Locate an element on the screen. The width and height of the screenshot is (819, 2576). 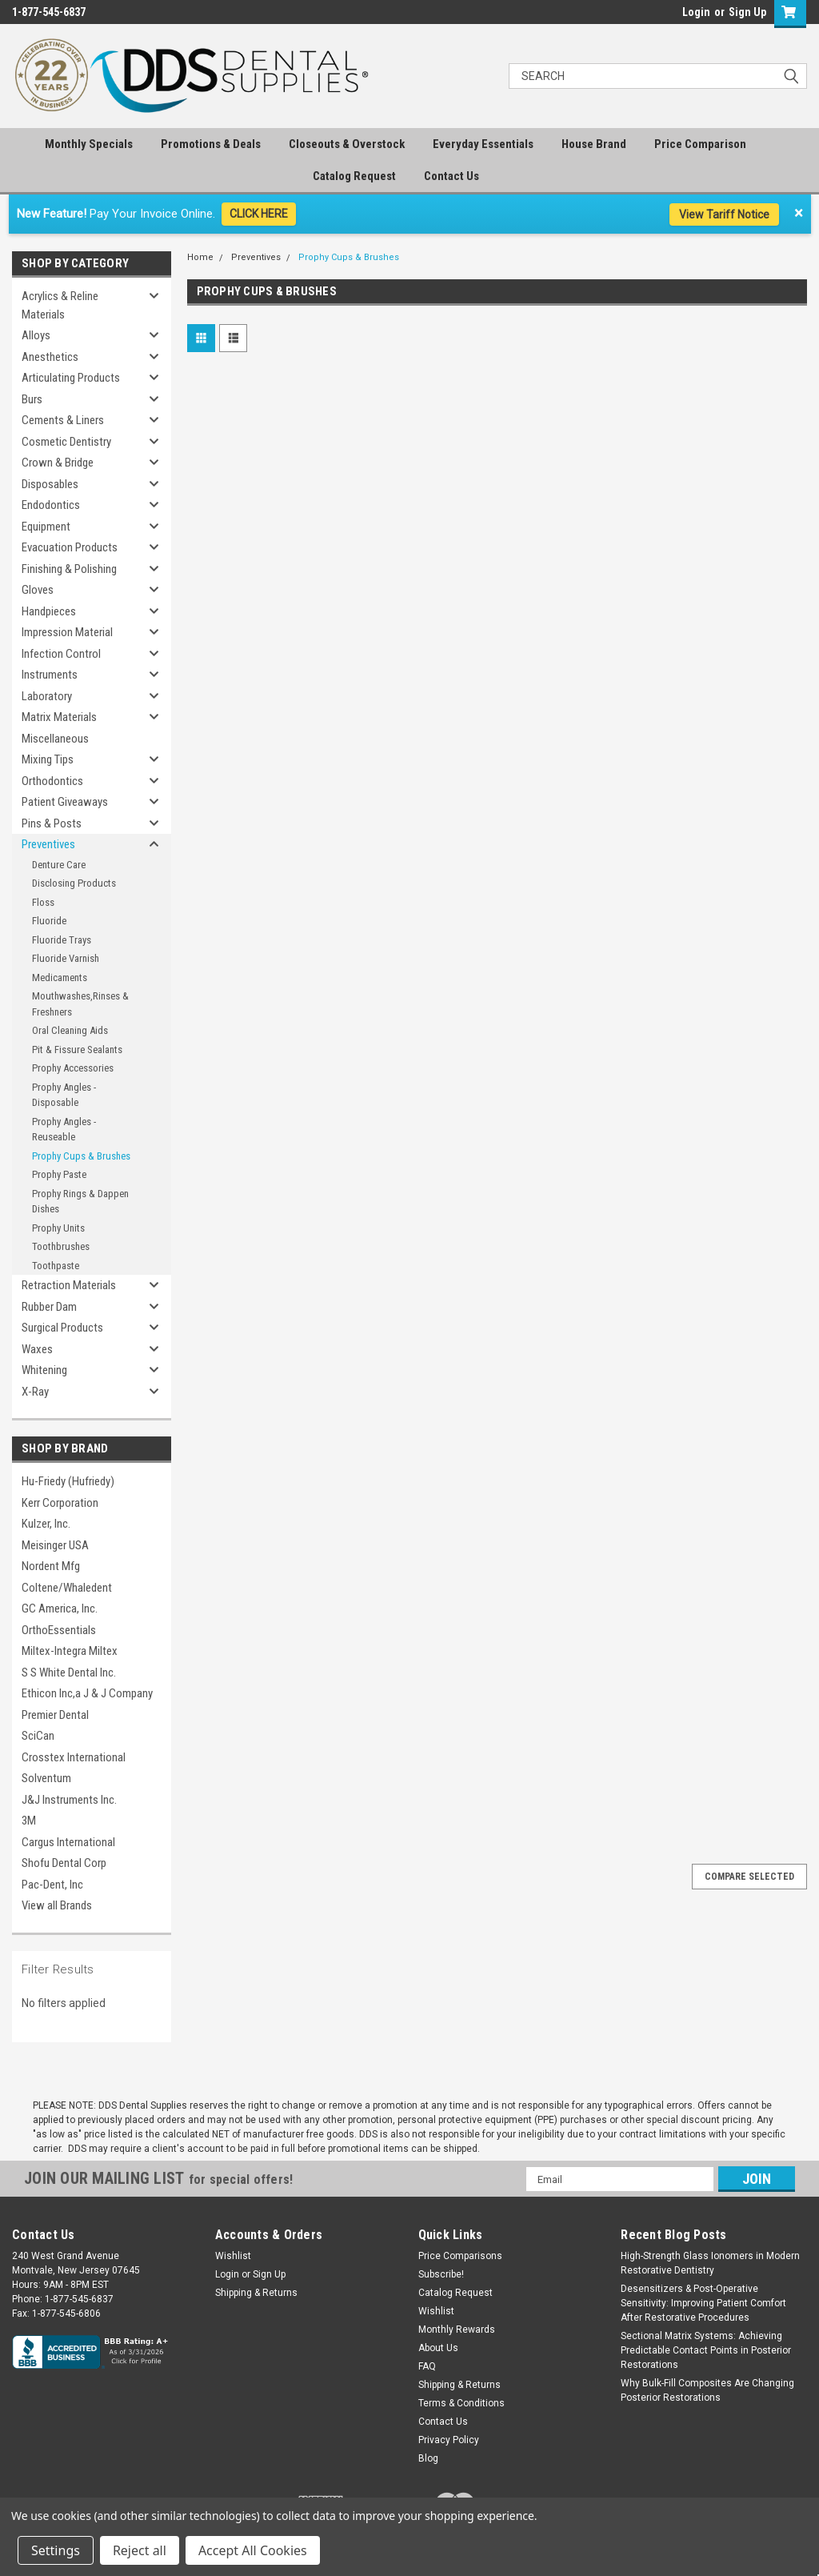
Premier Dental is located at coordinates (55, 1715).